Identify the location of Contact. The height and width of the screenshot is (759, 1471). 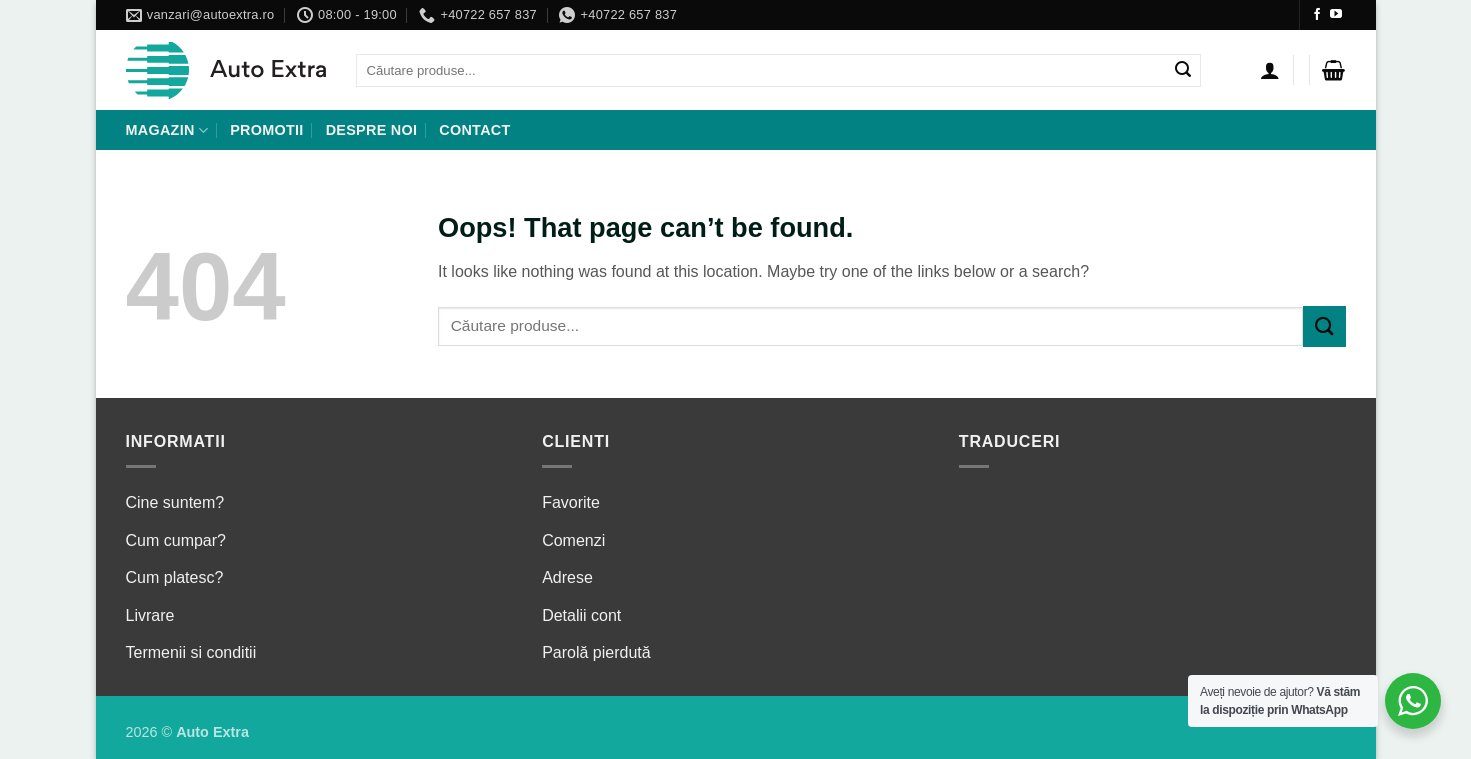
(474, 130).